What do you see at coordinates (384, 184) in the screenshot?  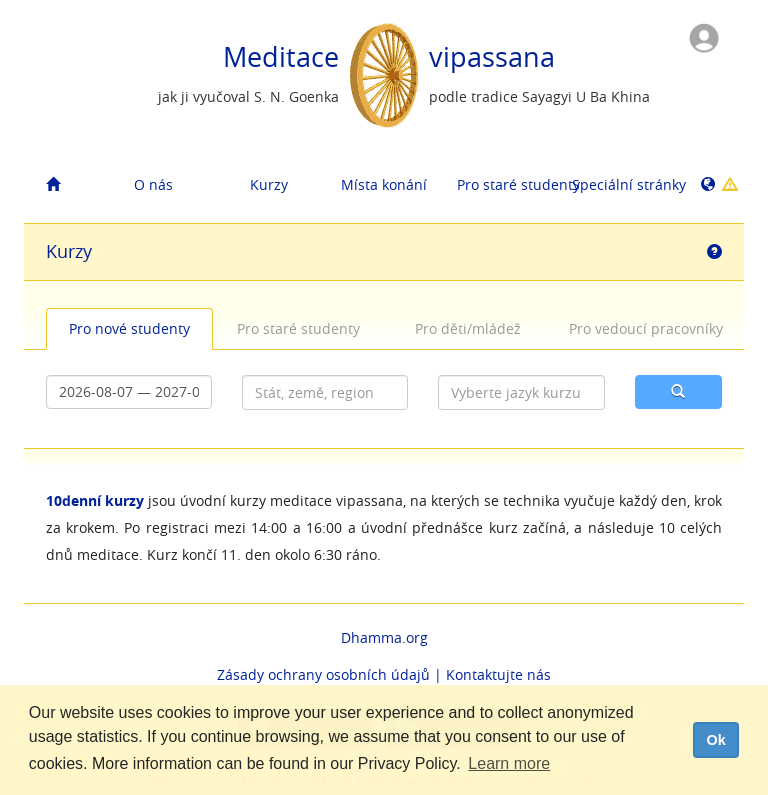 I see `Místa konání` at bounding box center [384, 184].